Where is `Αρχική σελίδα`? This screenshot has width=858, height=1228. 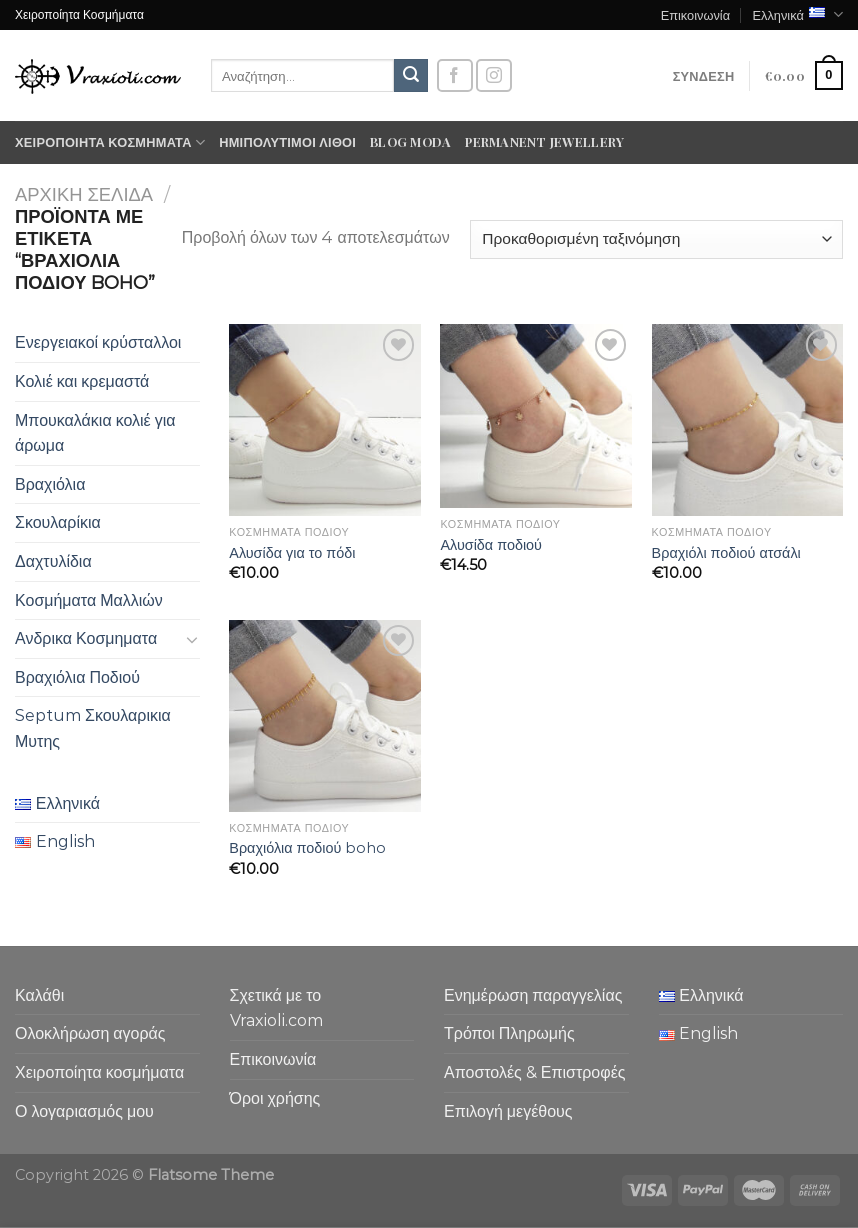
Αρχική σελίδα is located at coordinates (84, 194).